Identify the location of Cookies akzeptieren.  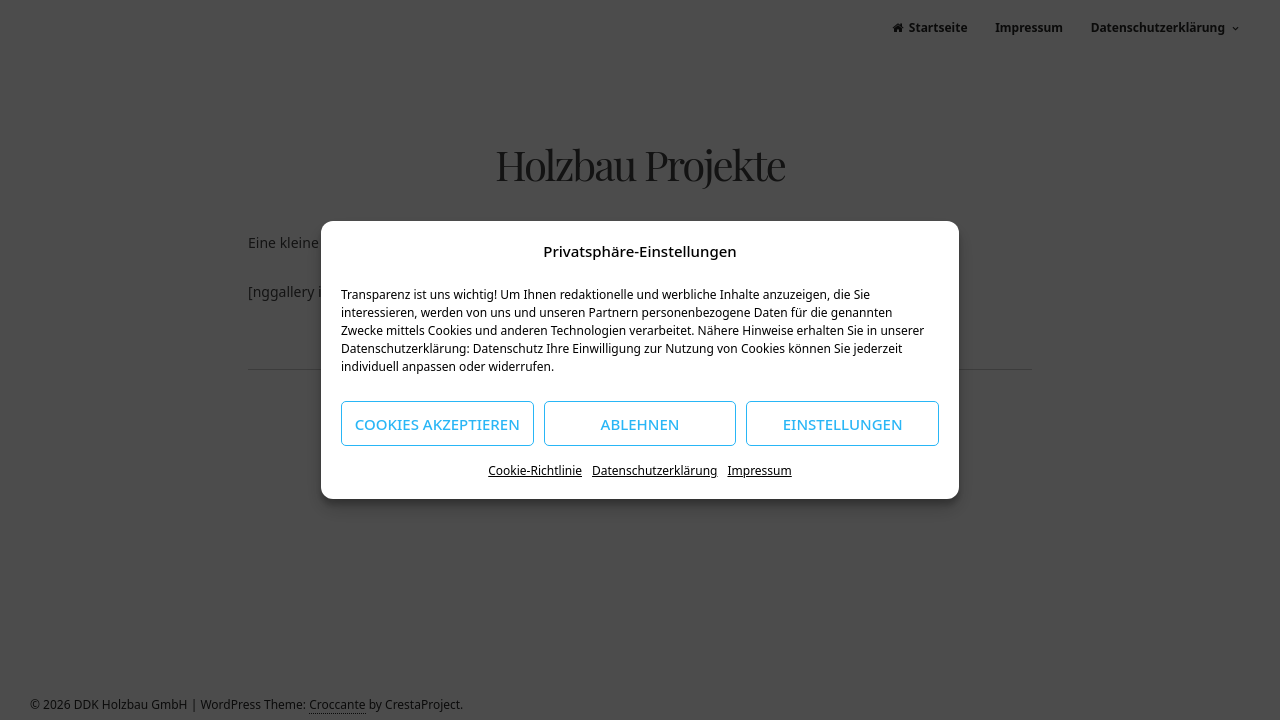
(437, 424).